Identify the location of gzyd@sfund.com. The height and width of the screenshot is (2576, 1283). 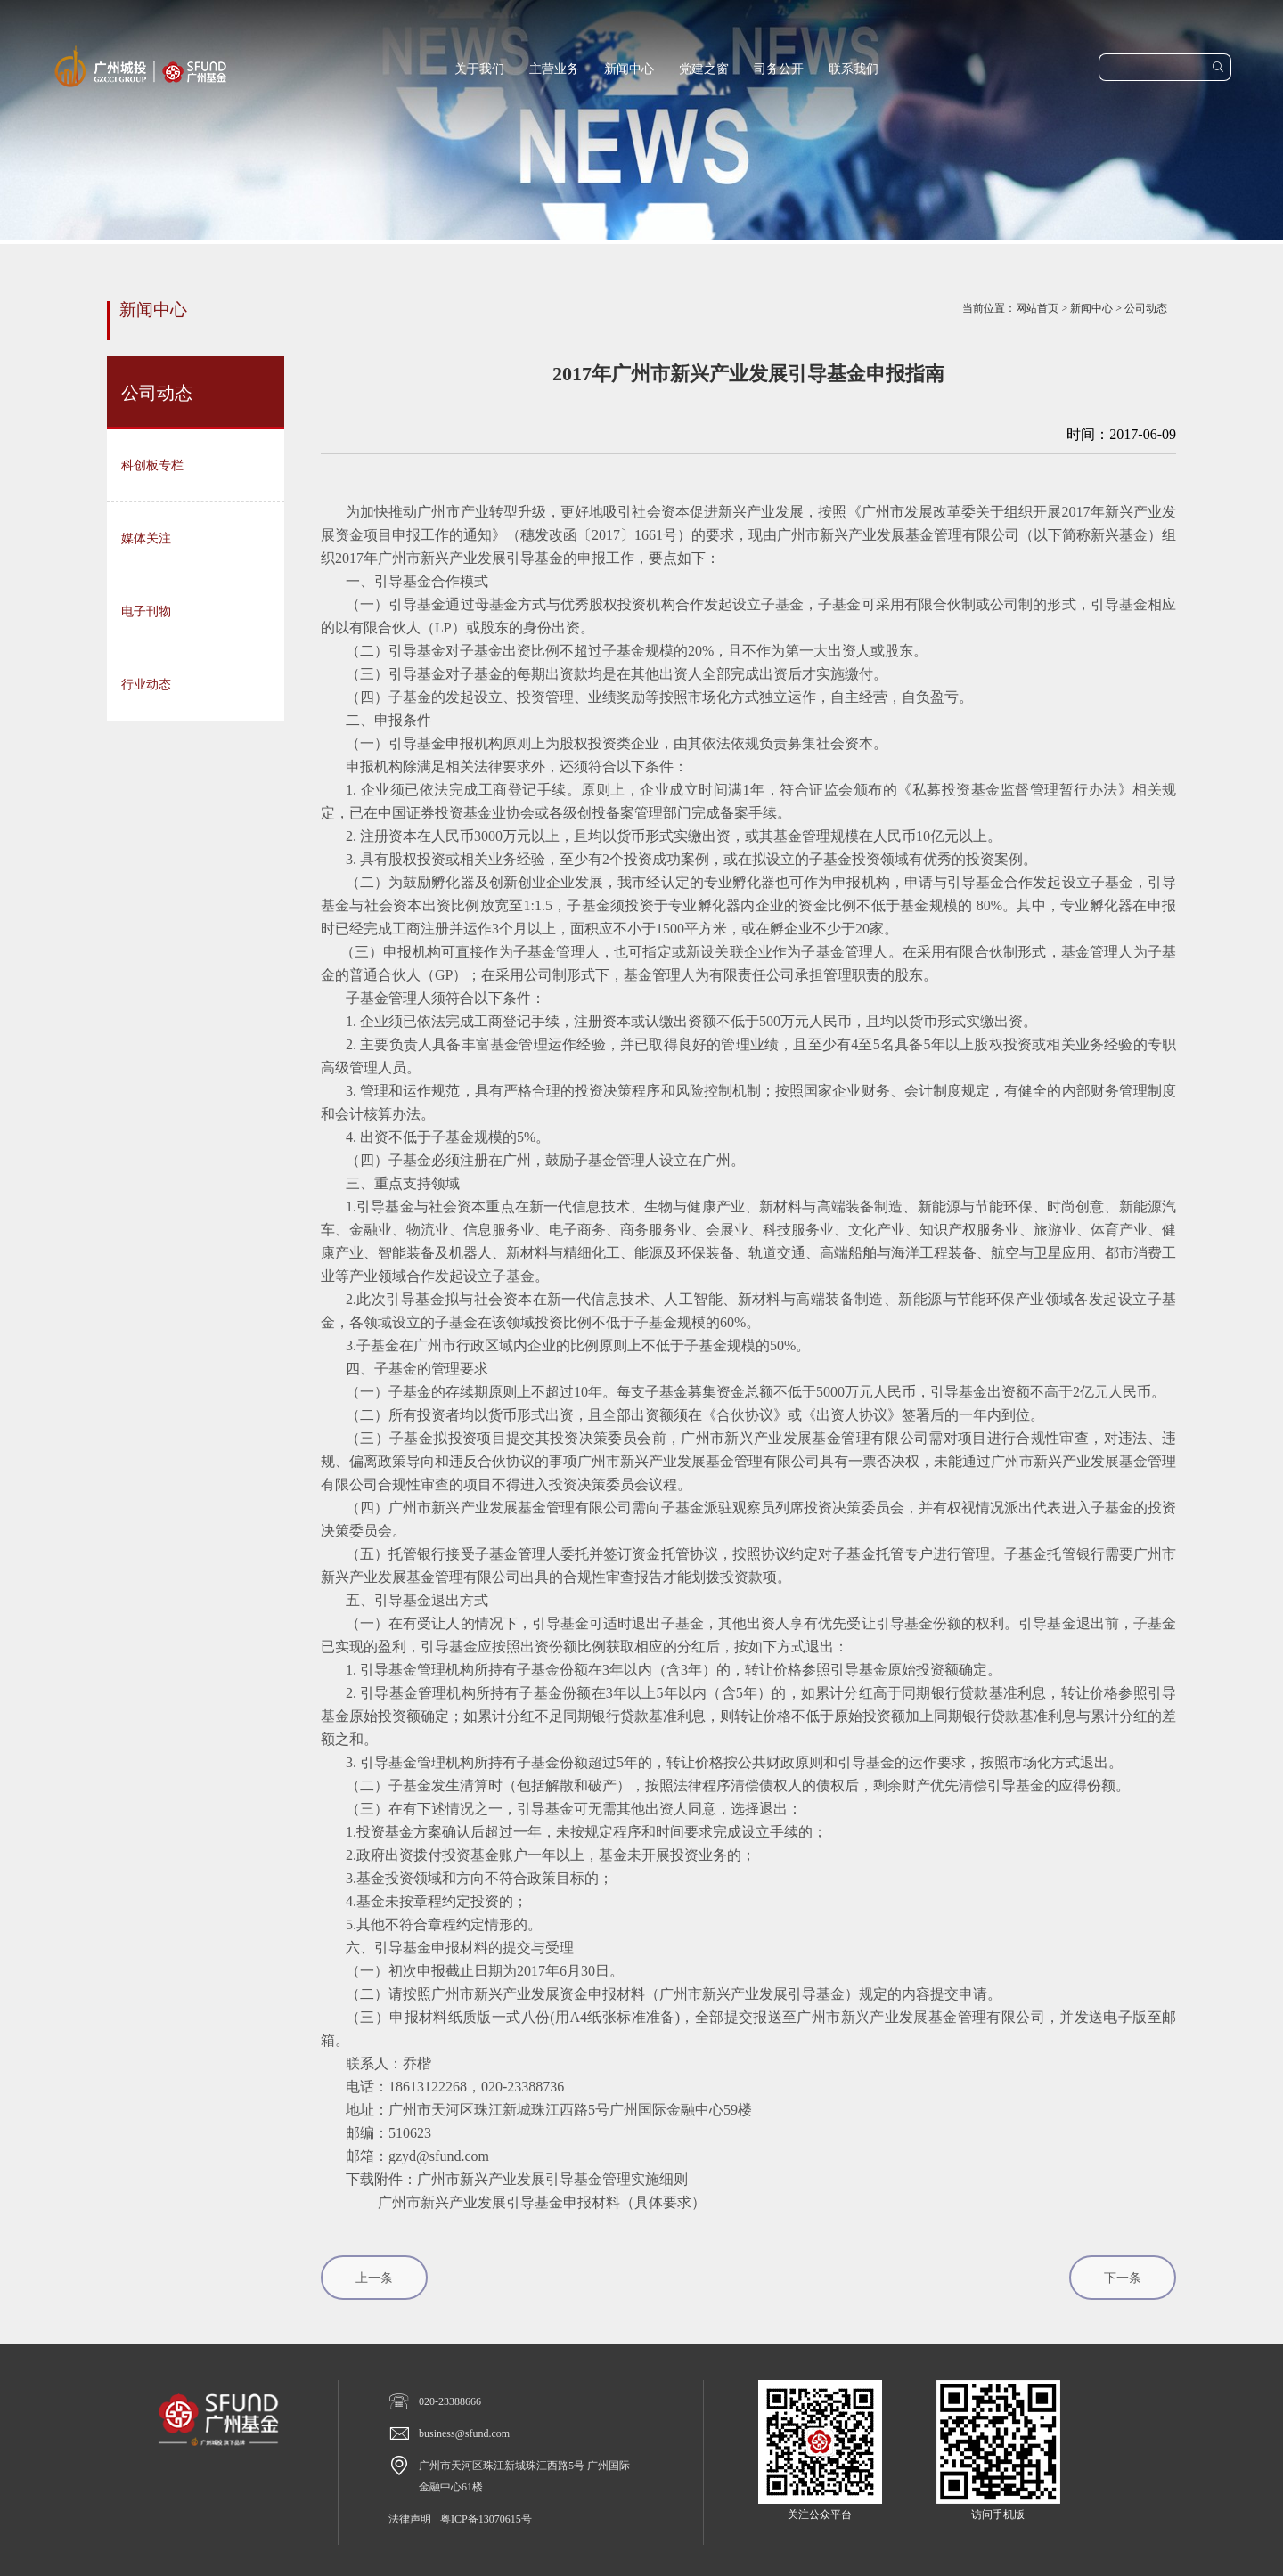
(438, 2156).